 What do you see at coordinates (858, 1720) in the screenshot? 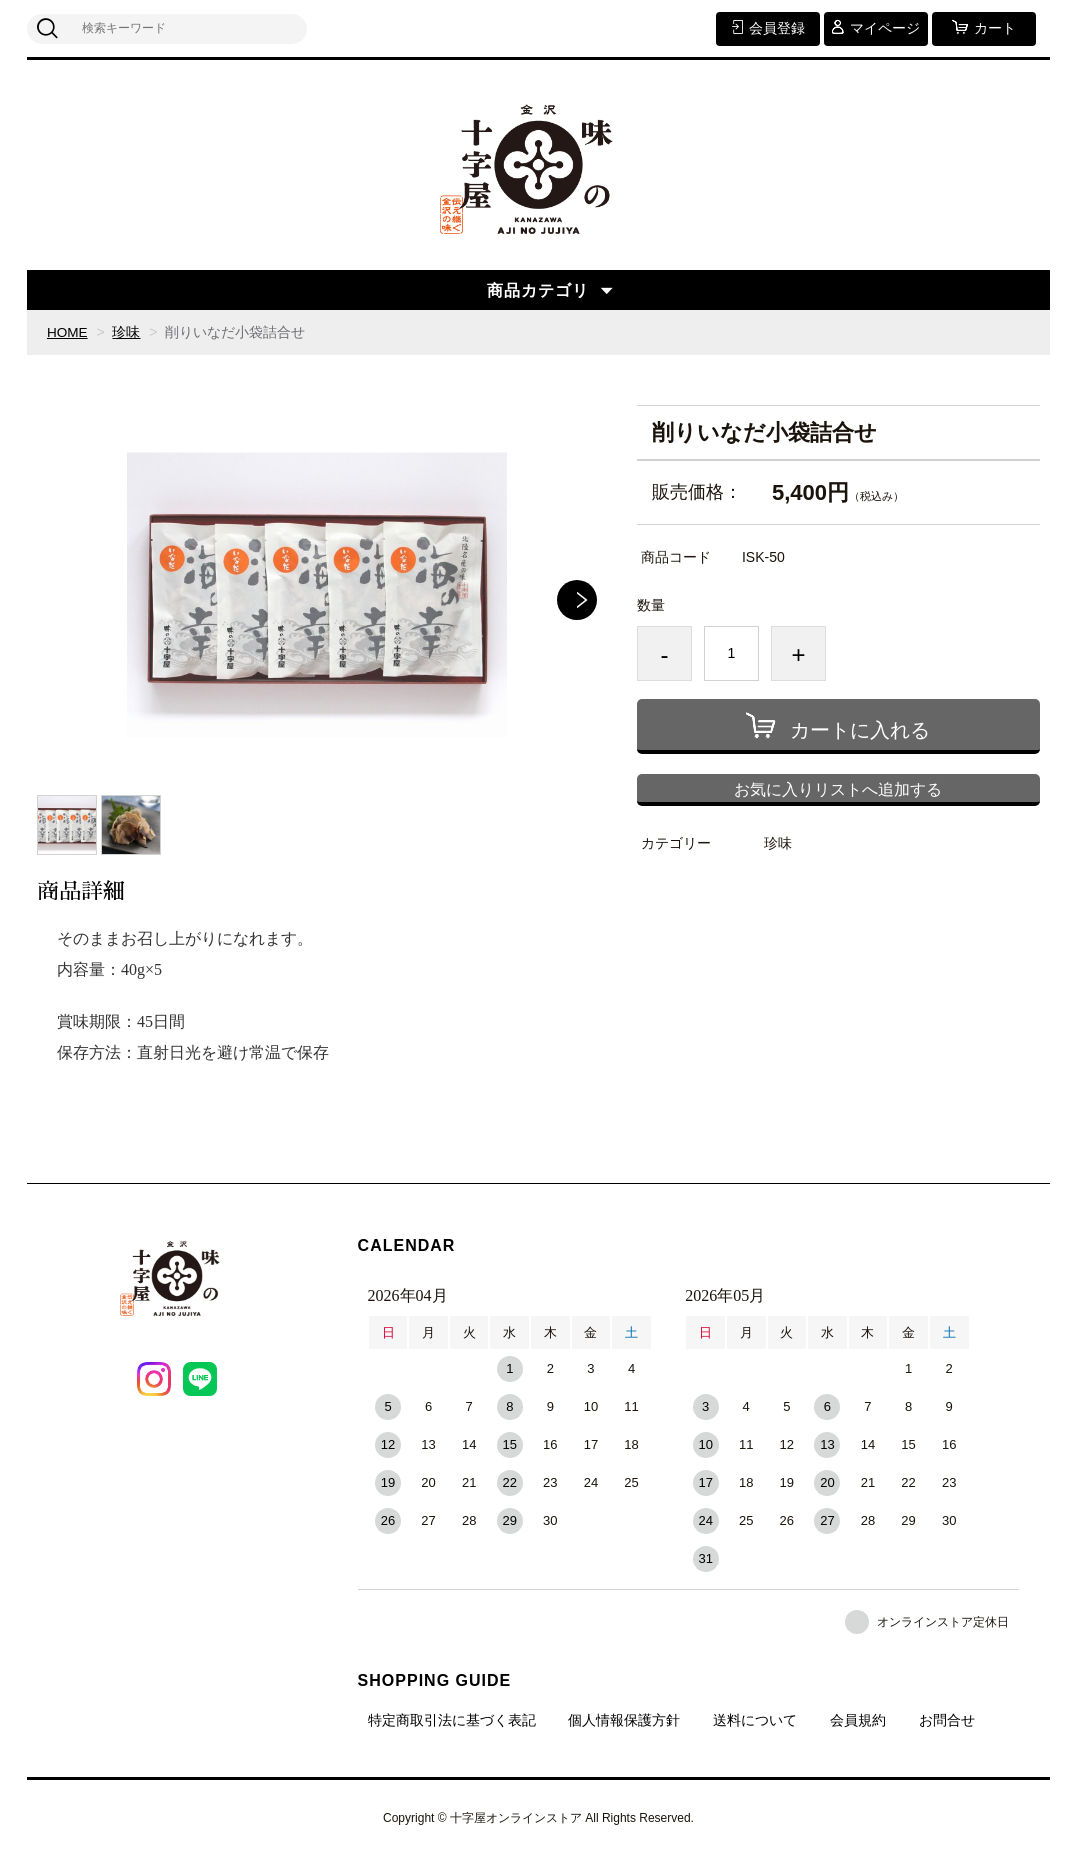
I see `会員規約` at bounding box center [858, 1720].